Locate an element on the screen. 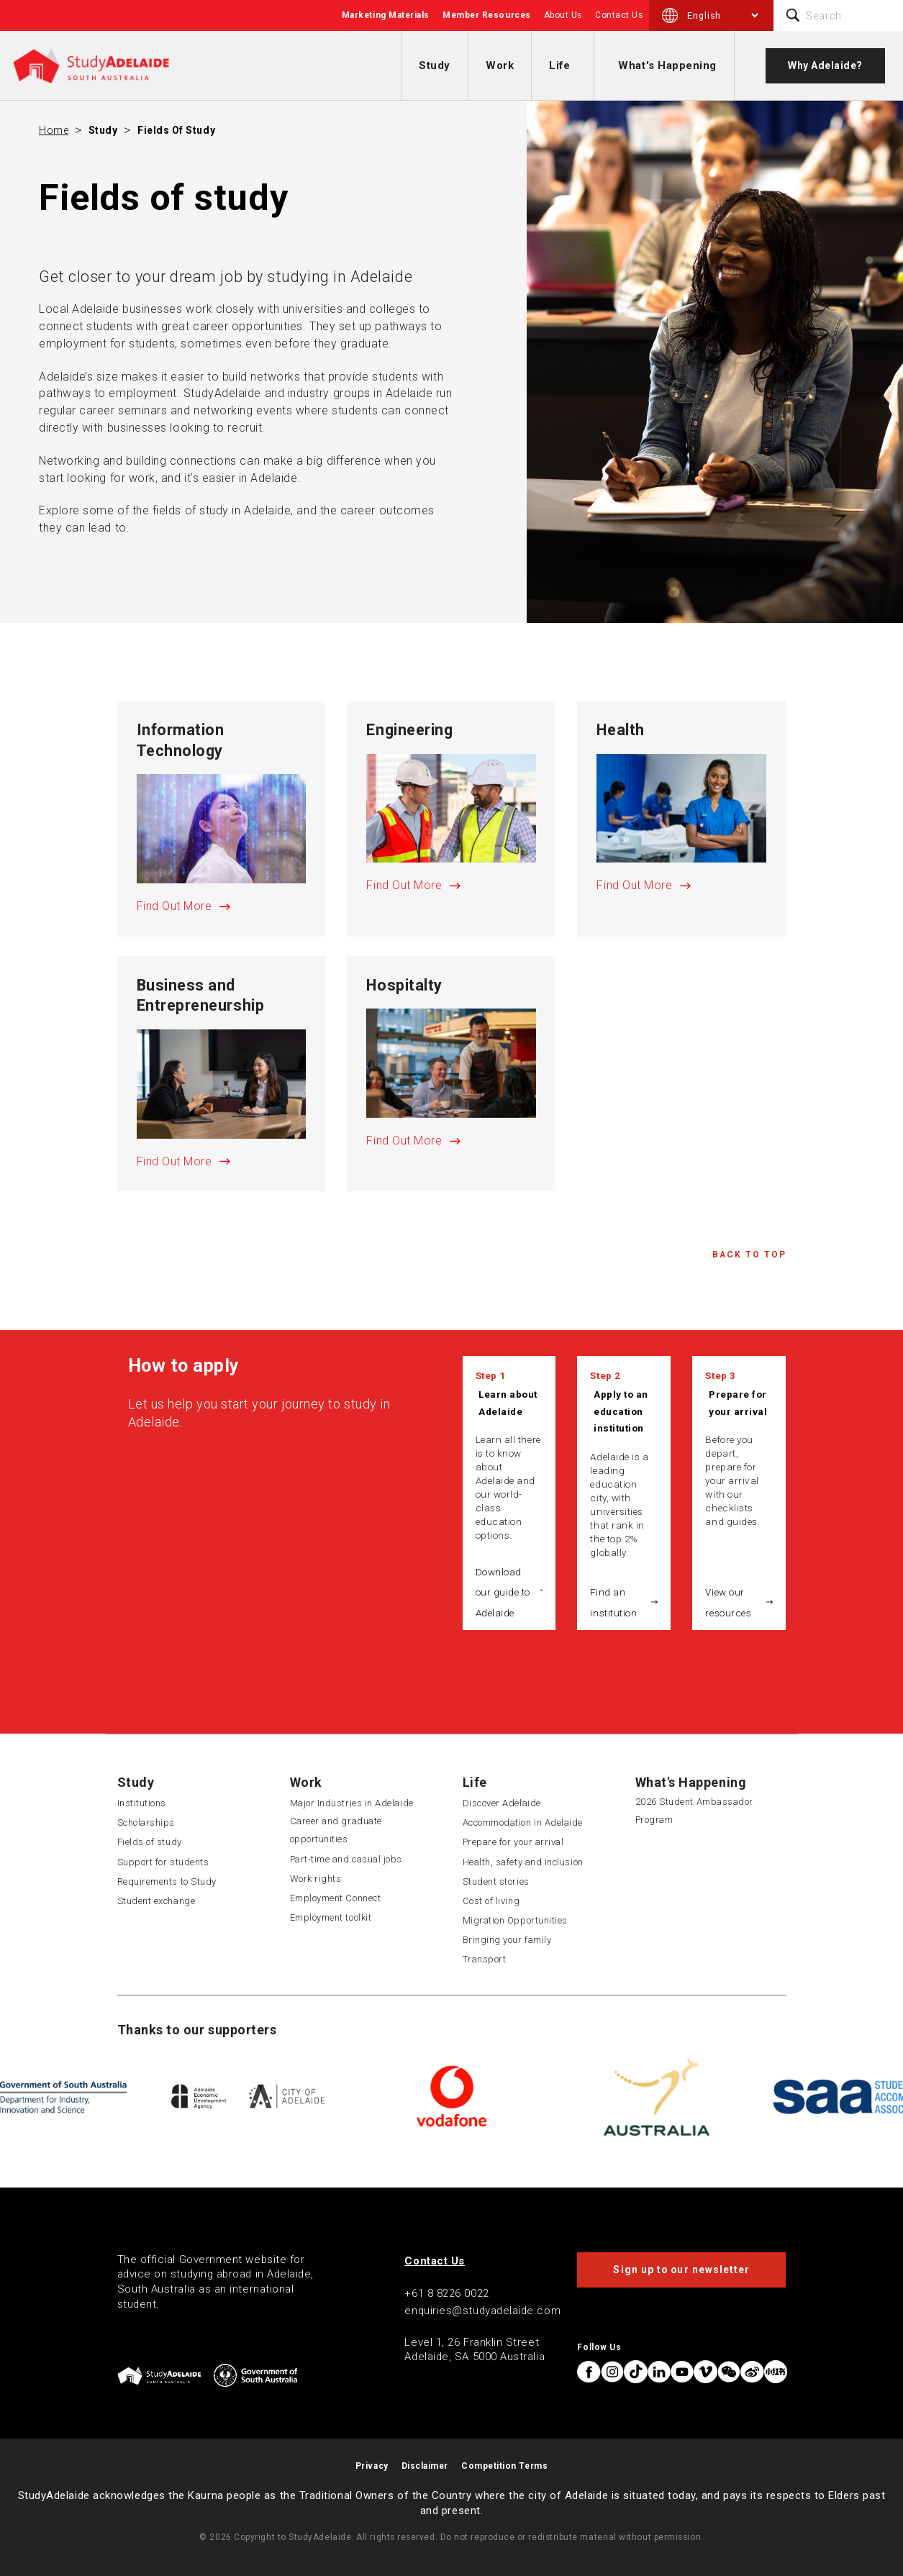  Work rights is located at coordinates (316, 1878).